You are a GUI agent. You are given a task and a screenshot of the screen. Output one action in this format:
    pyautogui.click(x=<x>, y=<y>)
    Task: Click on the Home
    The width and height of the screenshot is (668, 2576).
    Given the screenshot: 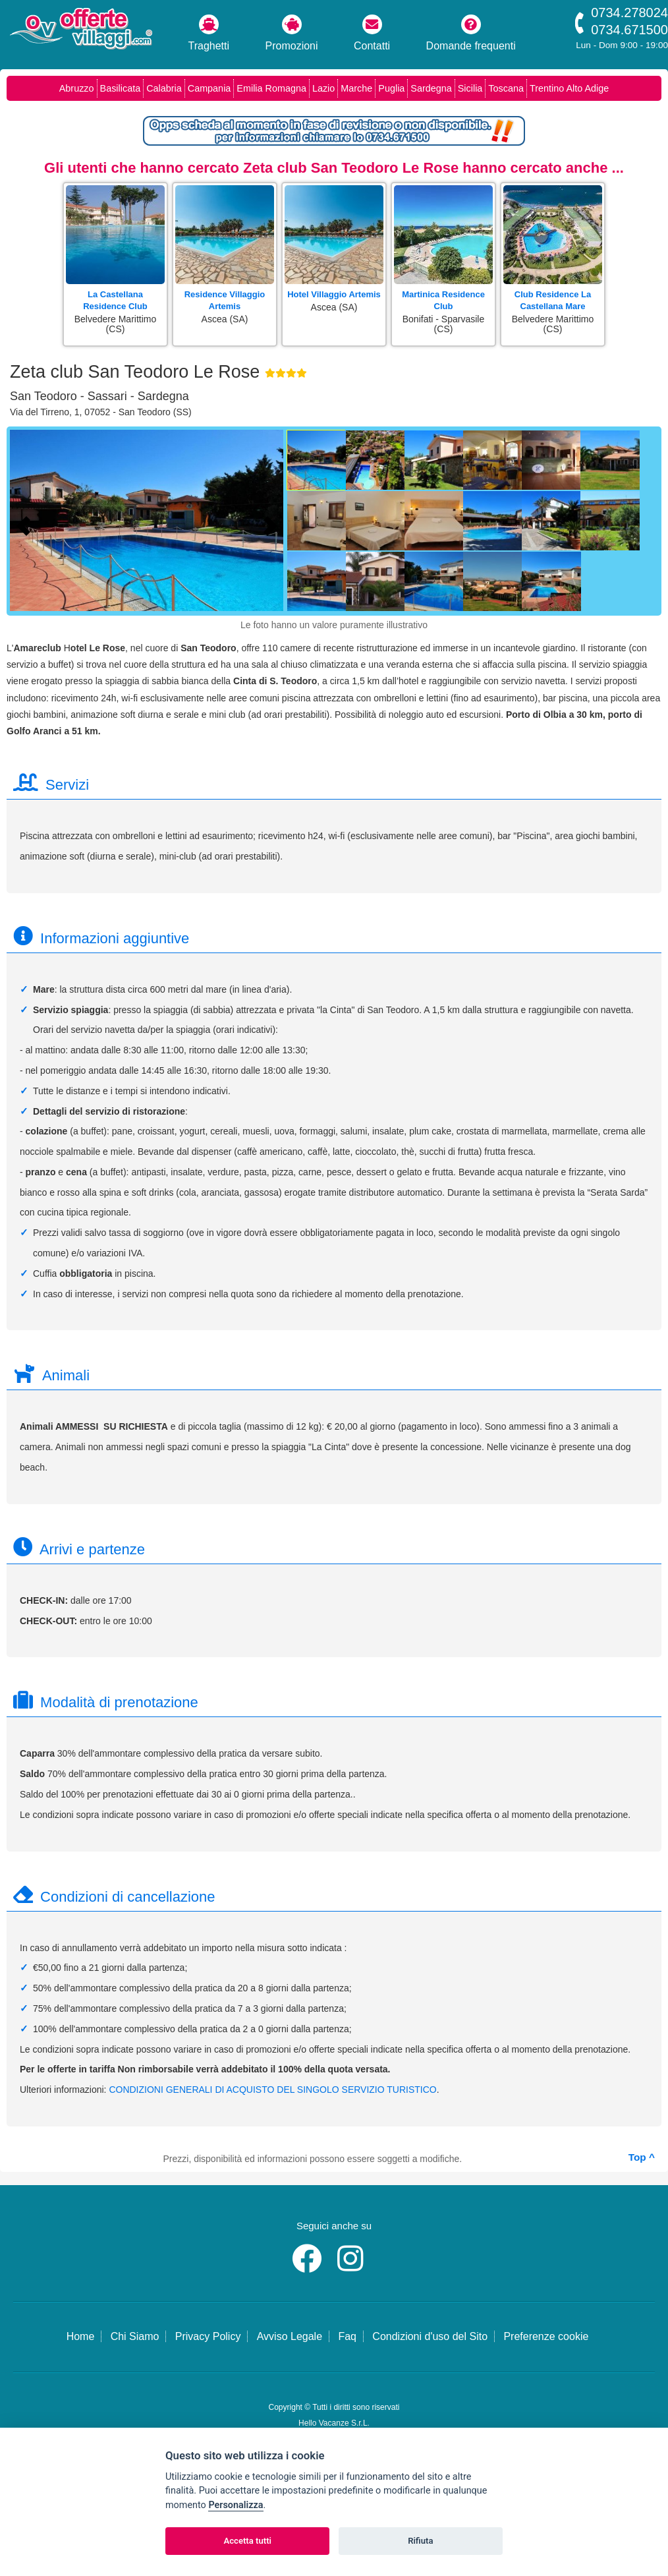 What is the action you would take?
    pyautogui.click(x=81, y=2336)
    